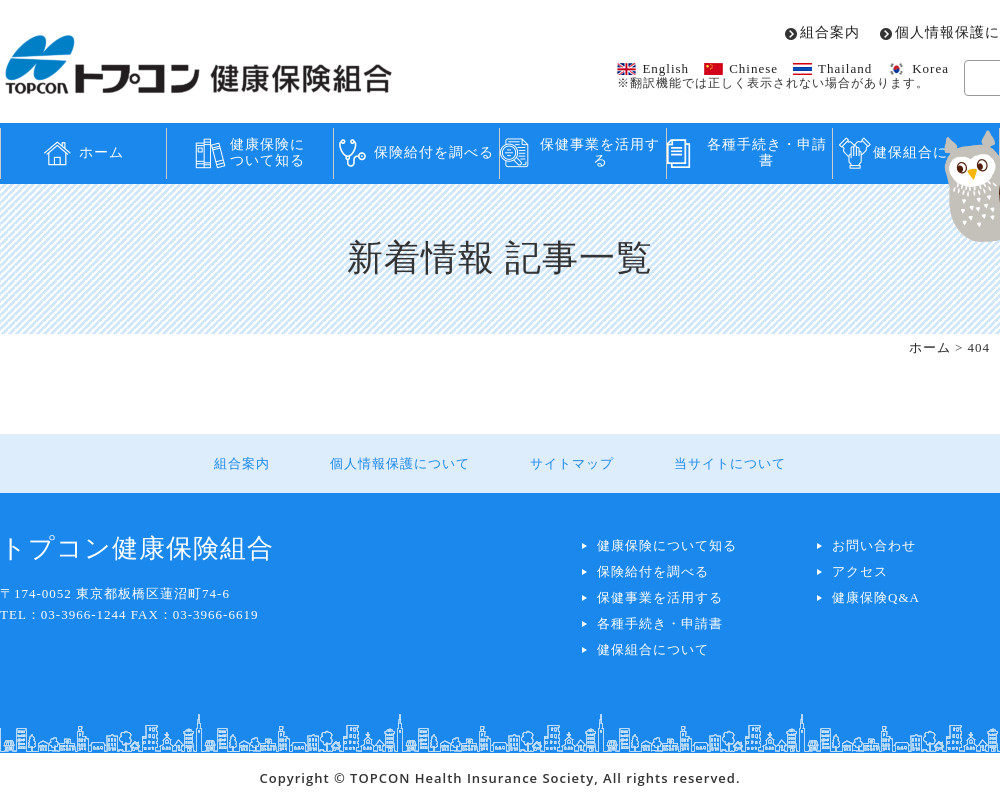 This screenshot has width=1000, height=804. I want to click on サイトマップ, so click(572, 463).